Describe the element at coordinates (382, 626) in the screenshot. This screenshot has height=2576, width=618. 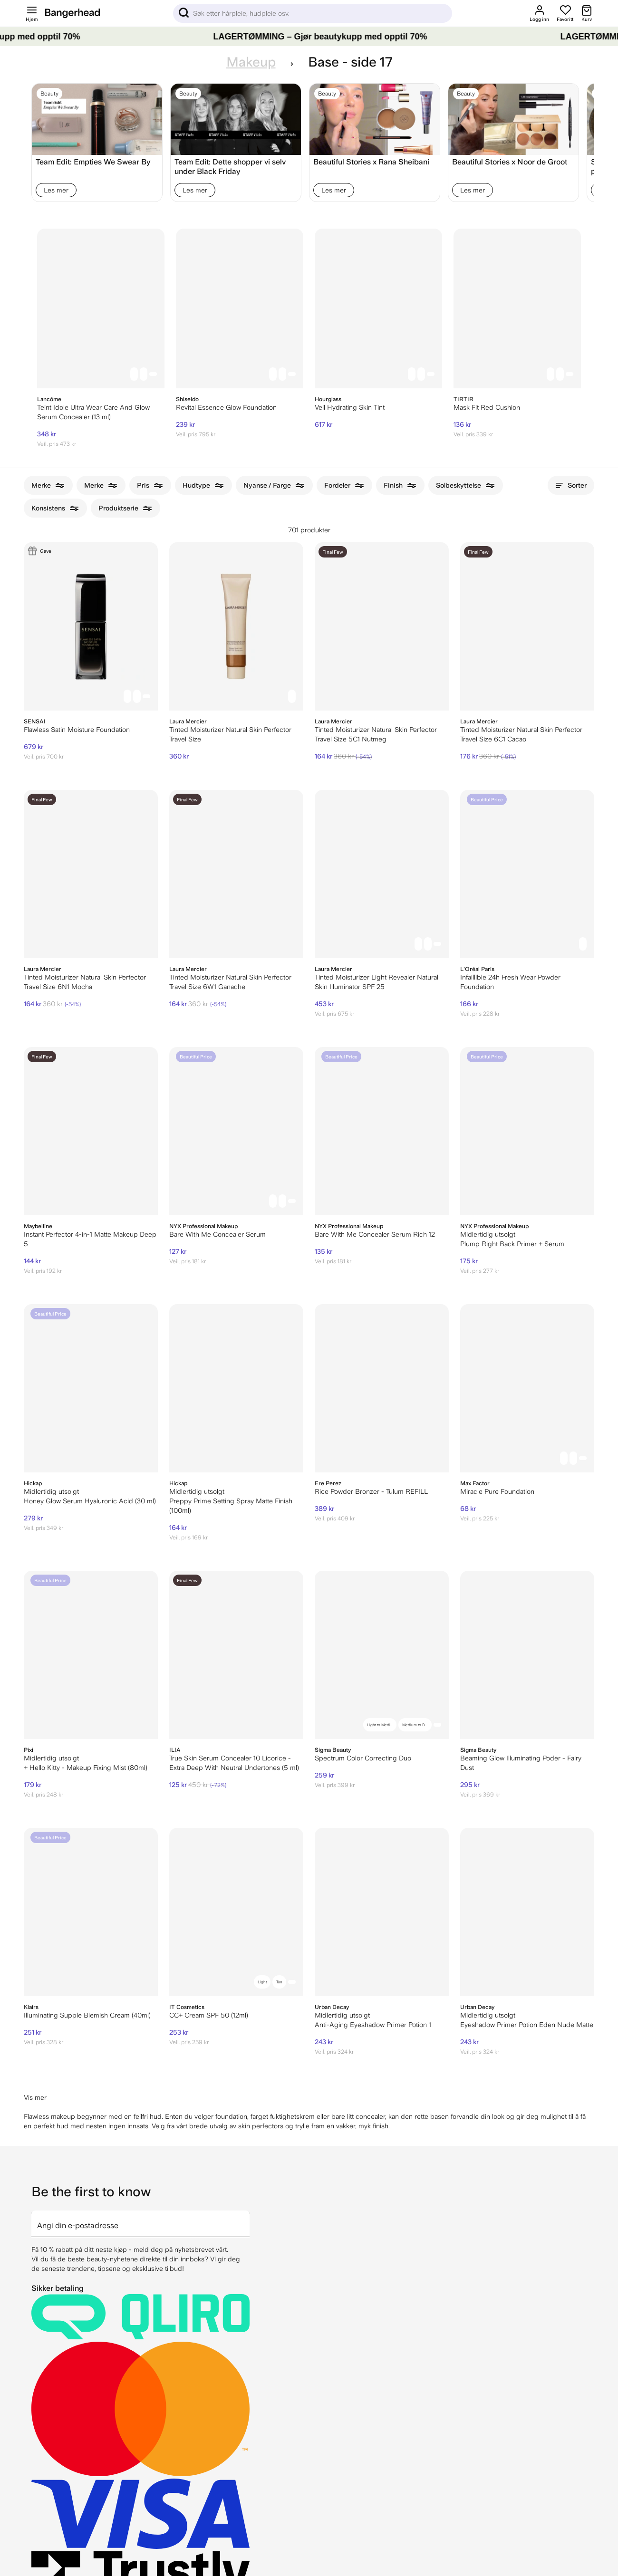
I see `[Laura Mercier Tinted Moisturizer Natural Skin Perfector Travel Size 5C1 Nutmeg]` at that location.